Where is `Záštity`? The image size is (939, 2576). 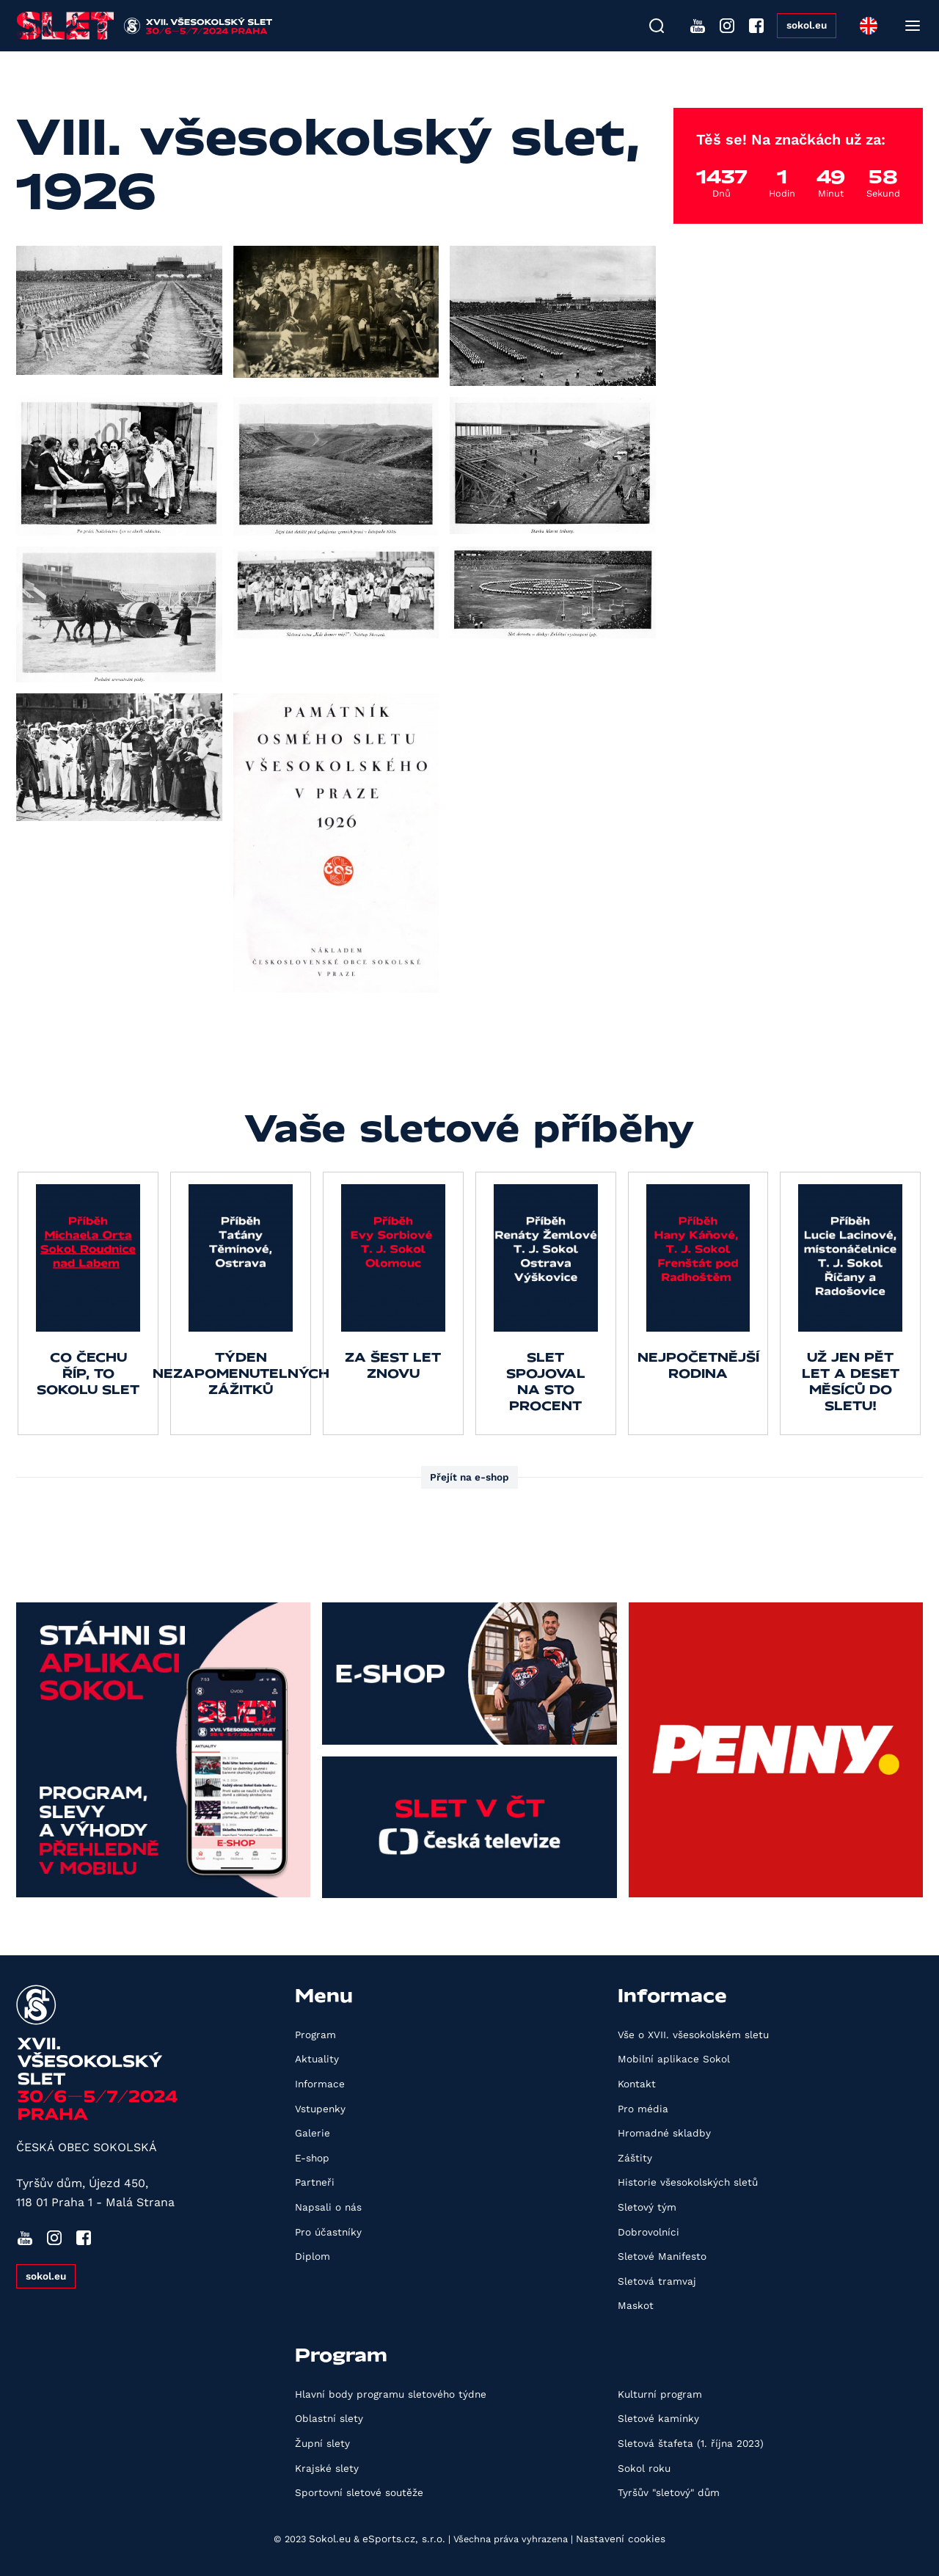 Záštity is located at coordinates (635, 2158).